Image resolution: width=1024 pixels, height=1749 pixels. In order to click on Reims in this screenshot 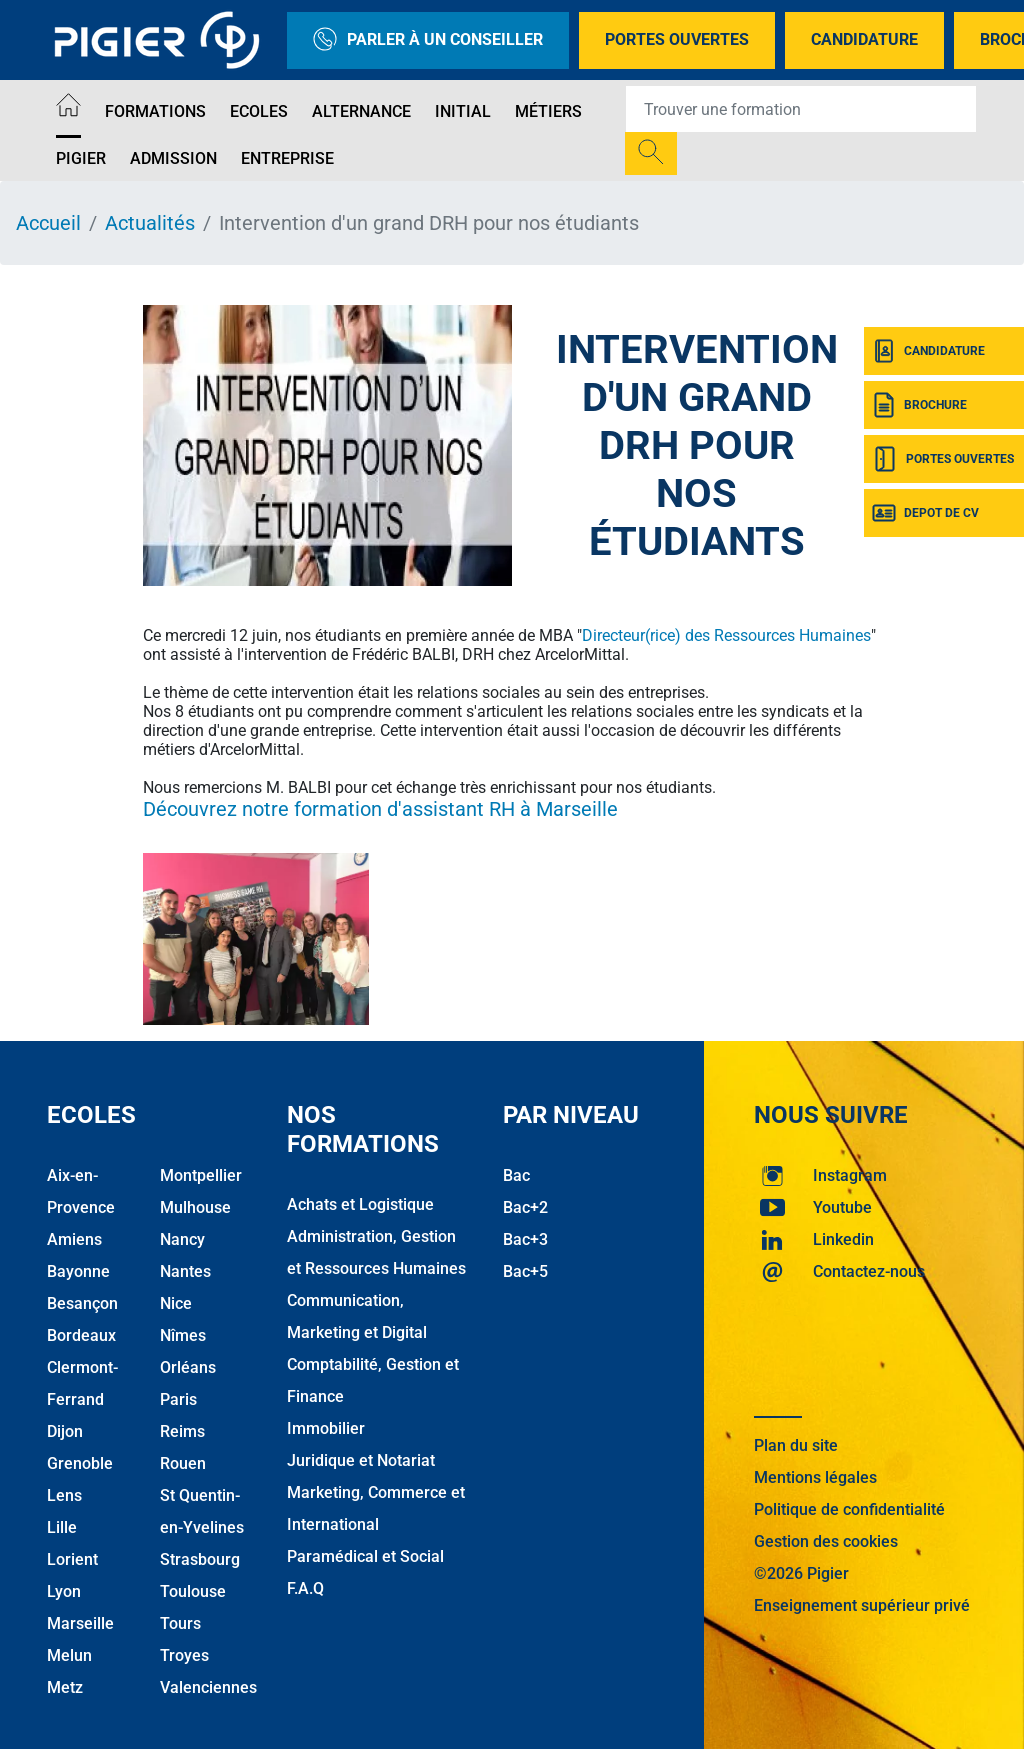, I will do `click(182, 1431)`.